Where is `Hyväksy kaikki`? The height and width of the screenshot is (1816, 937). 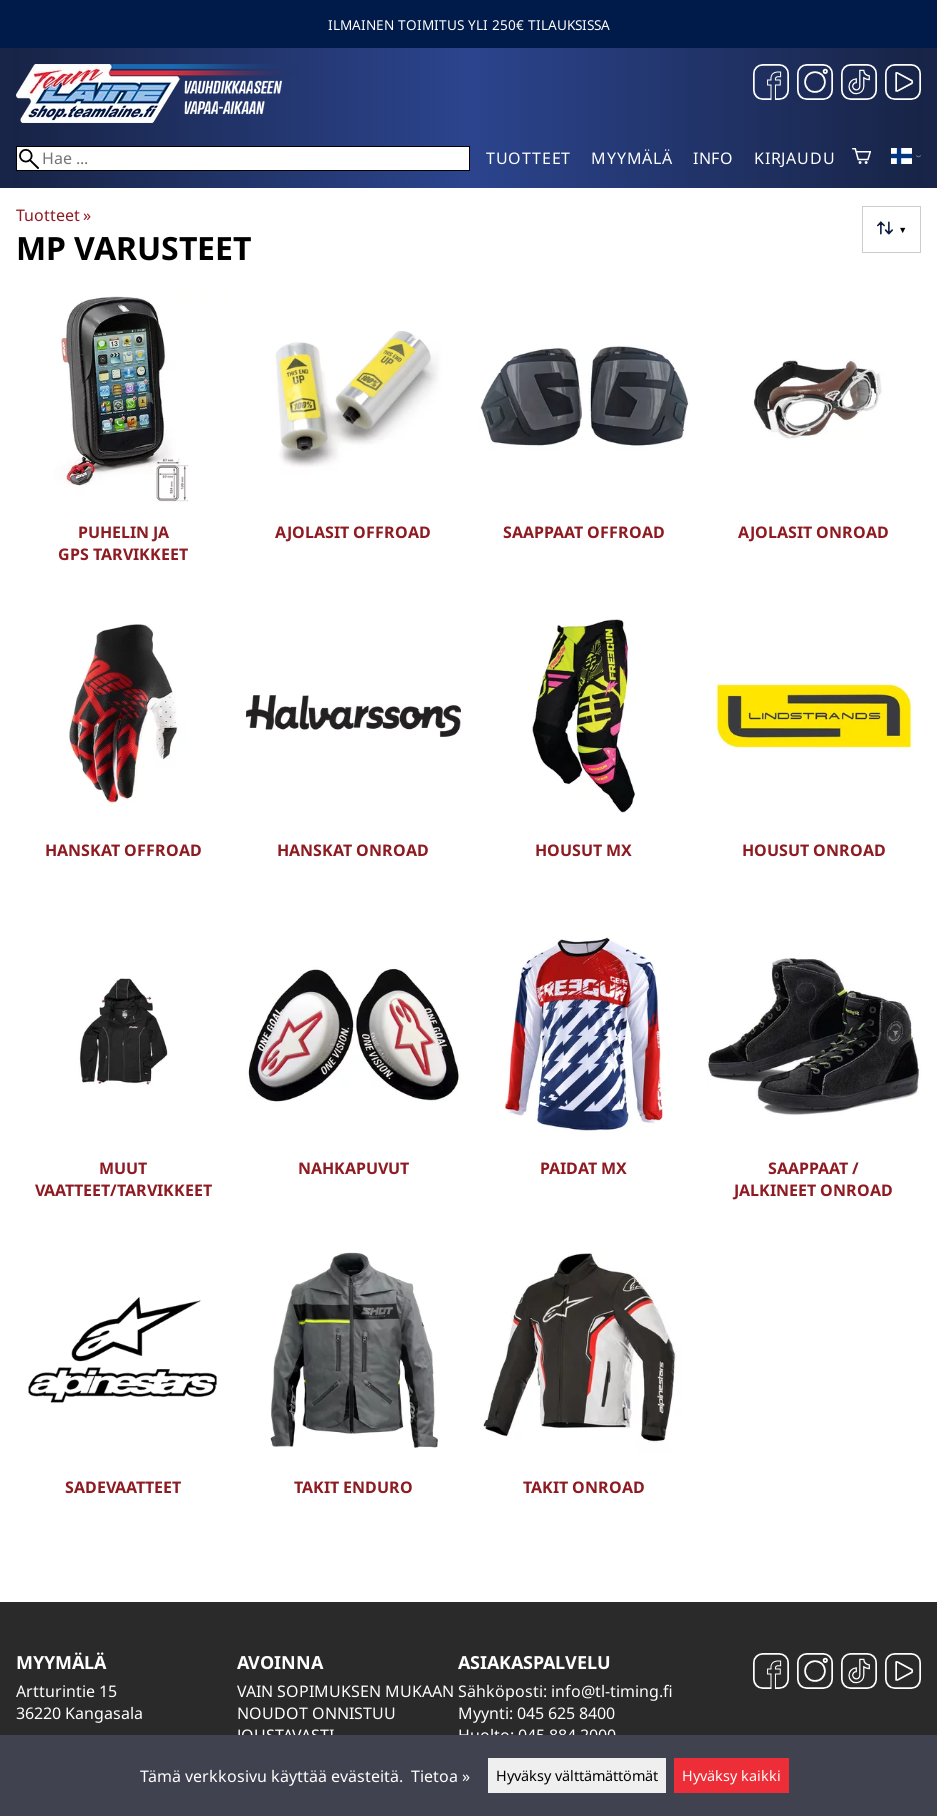
Hyväksy kaikki is located at coordinates (731, 1775).